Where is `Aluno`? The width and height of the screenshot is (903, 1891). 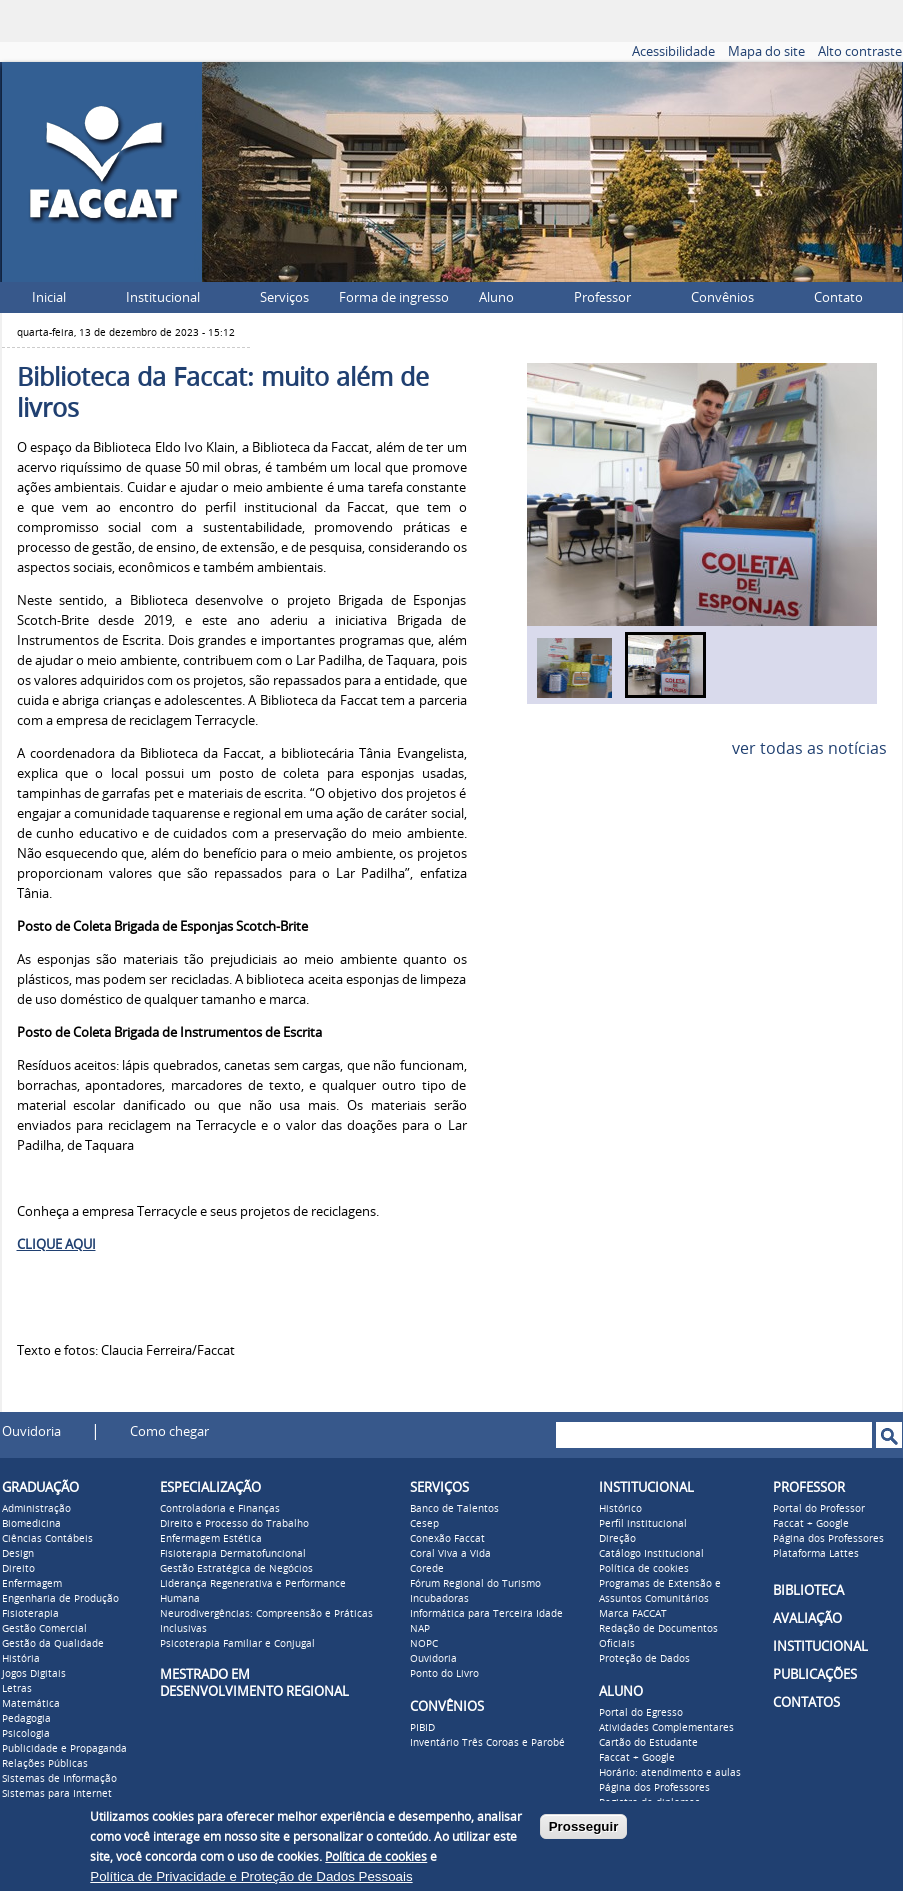
Aluno is located at coordinates (496, 297).